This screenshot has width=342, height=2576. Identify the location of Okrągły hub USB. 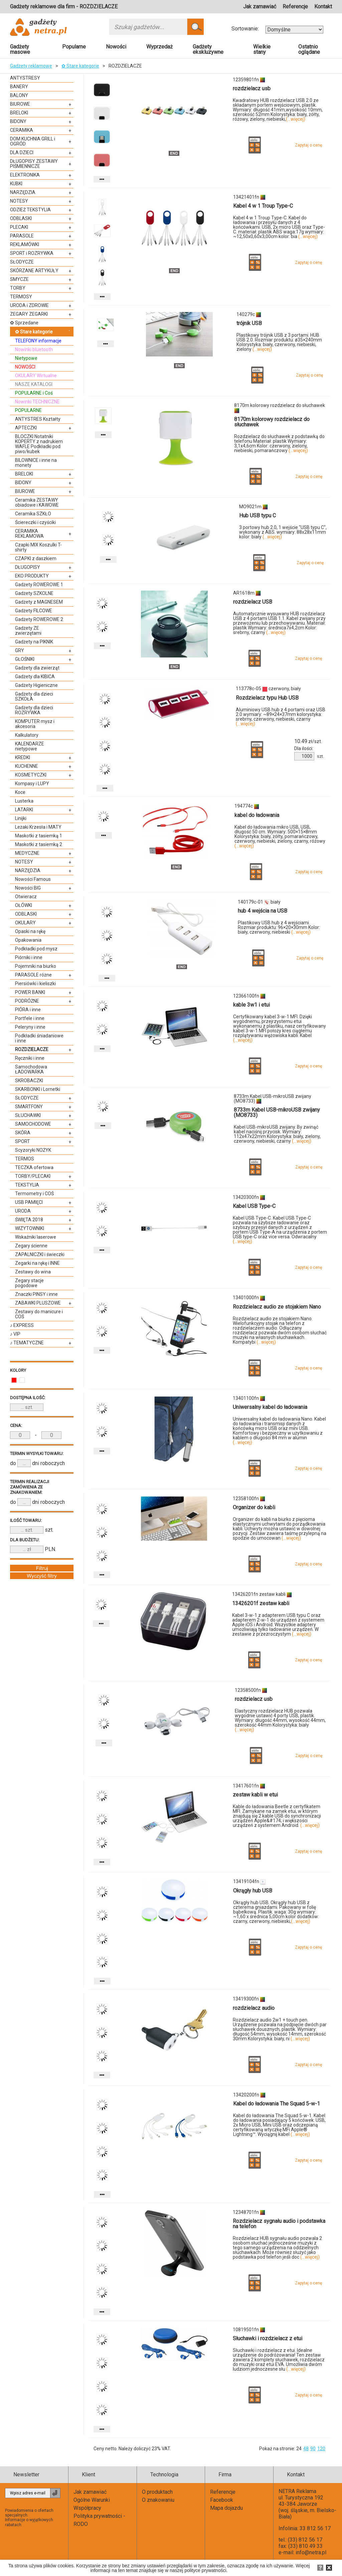
(252, 1890).